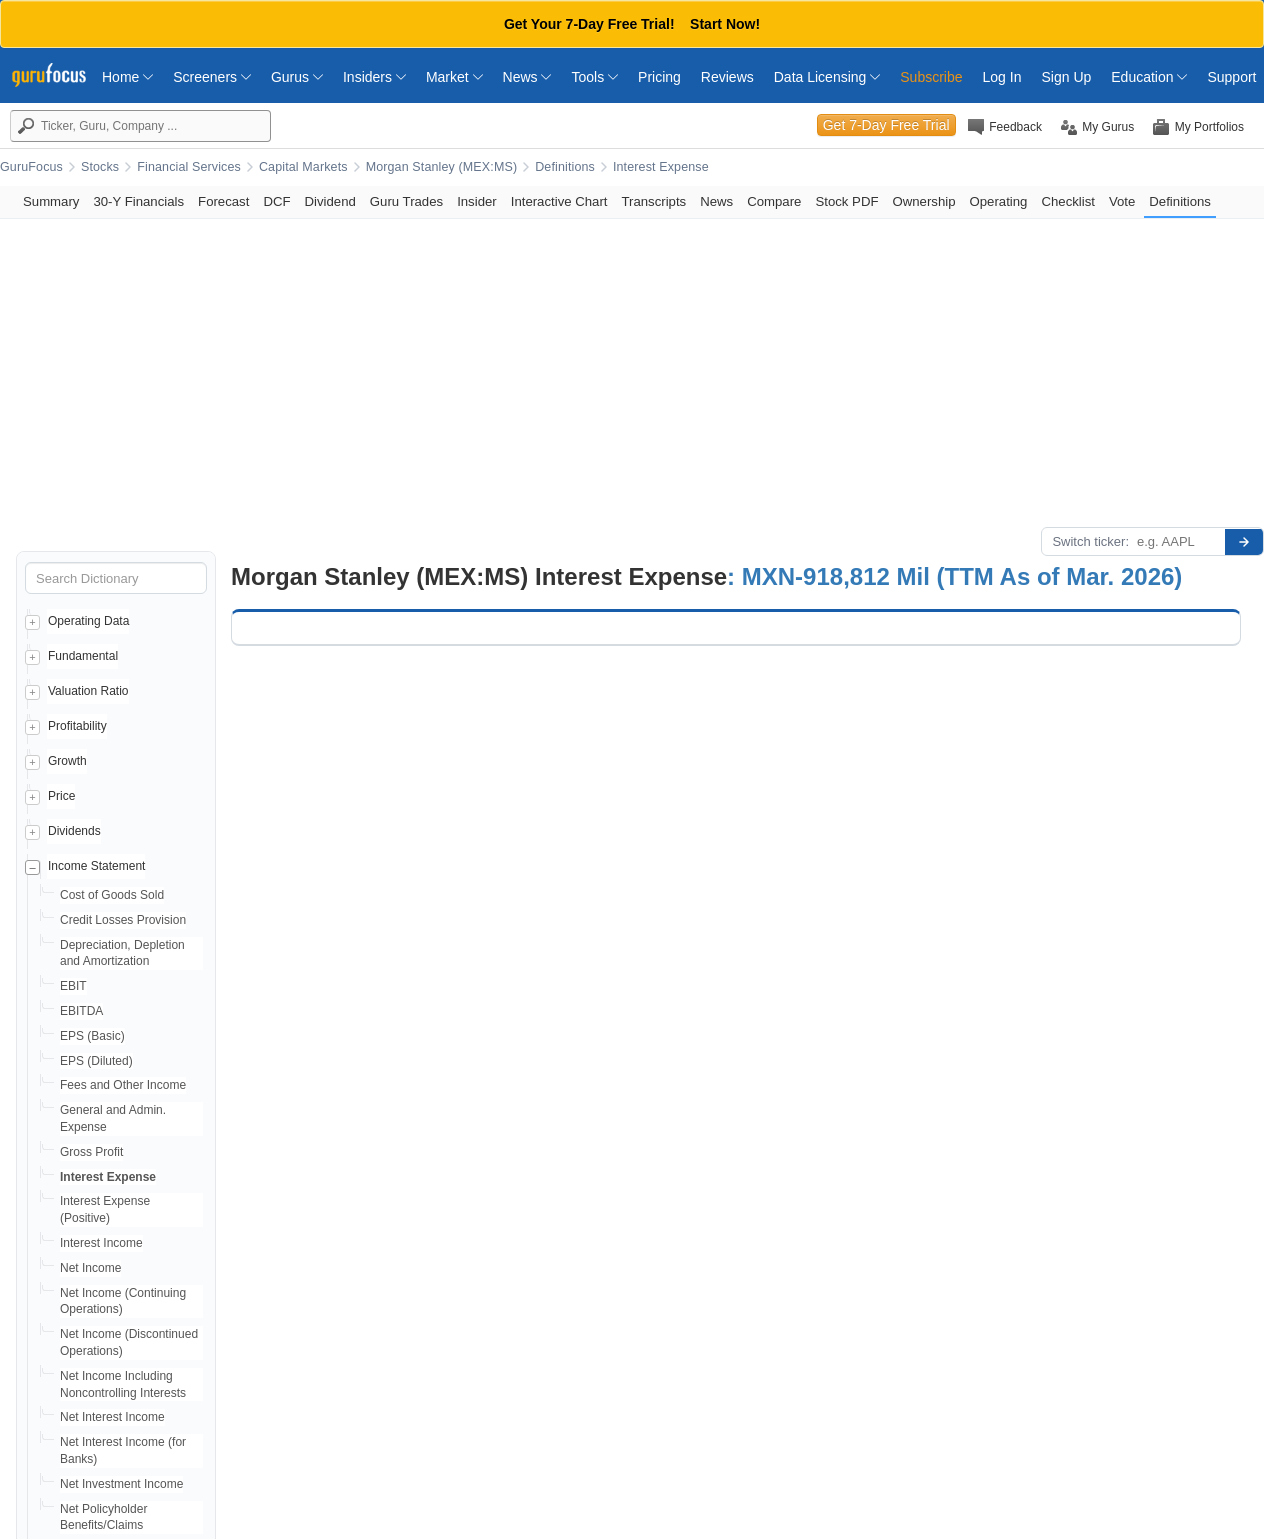 The width and height of the screenshot is (1264, 1539). I want to click on Dividends, so click(74, 831).